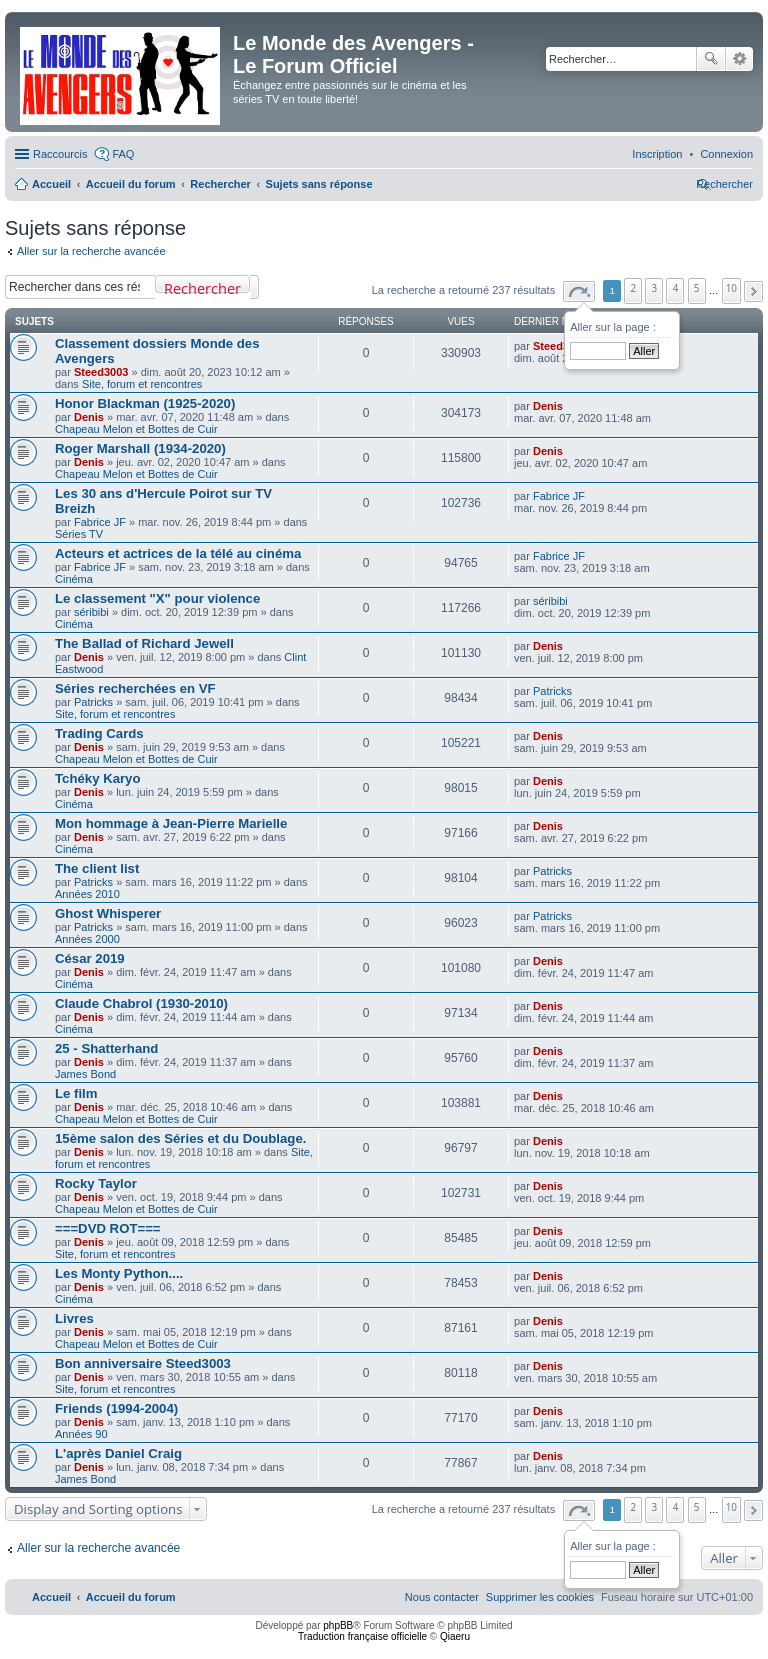 This screenshot has height=1659, width=768. What do you see at coordinates (97, 868) in the screenshot?
I see `The client list` at bounding box center [97, 868].